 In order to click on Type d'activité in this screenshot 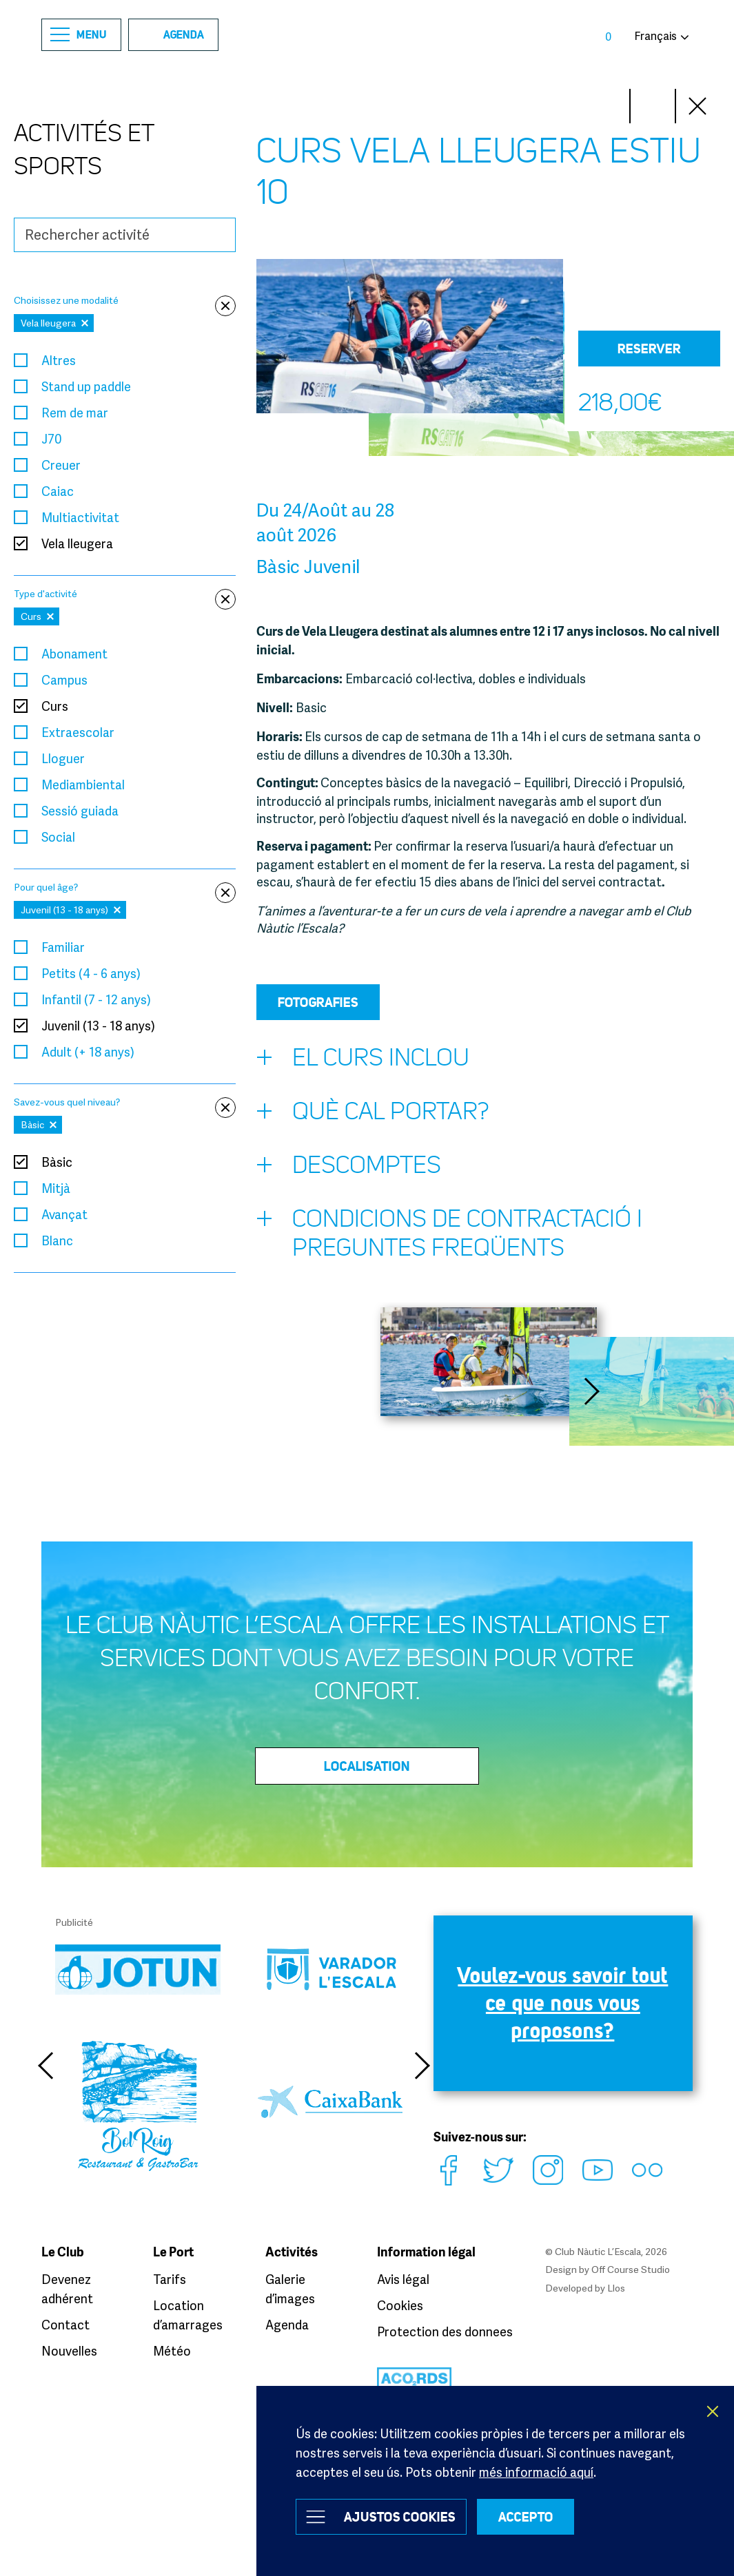, I will do `click(125, 594)`.